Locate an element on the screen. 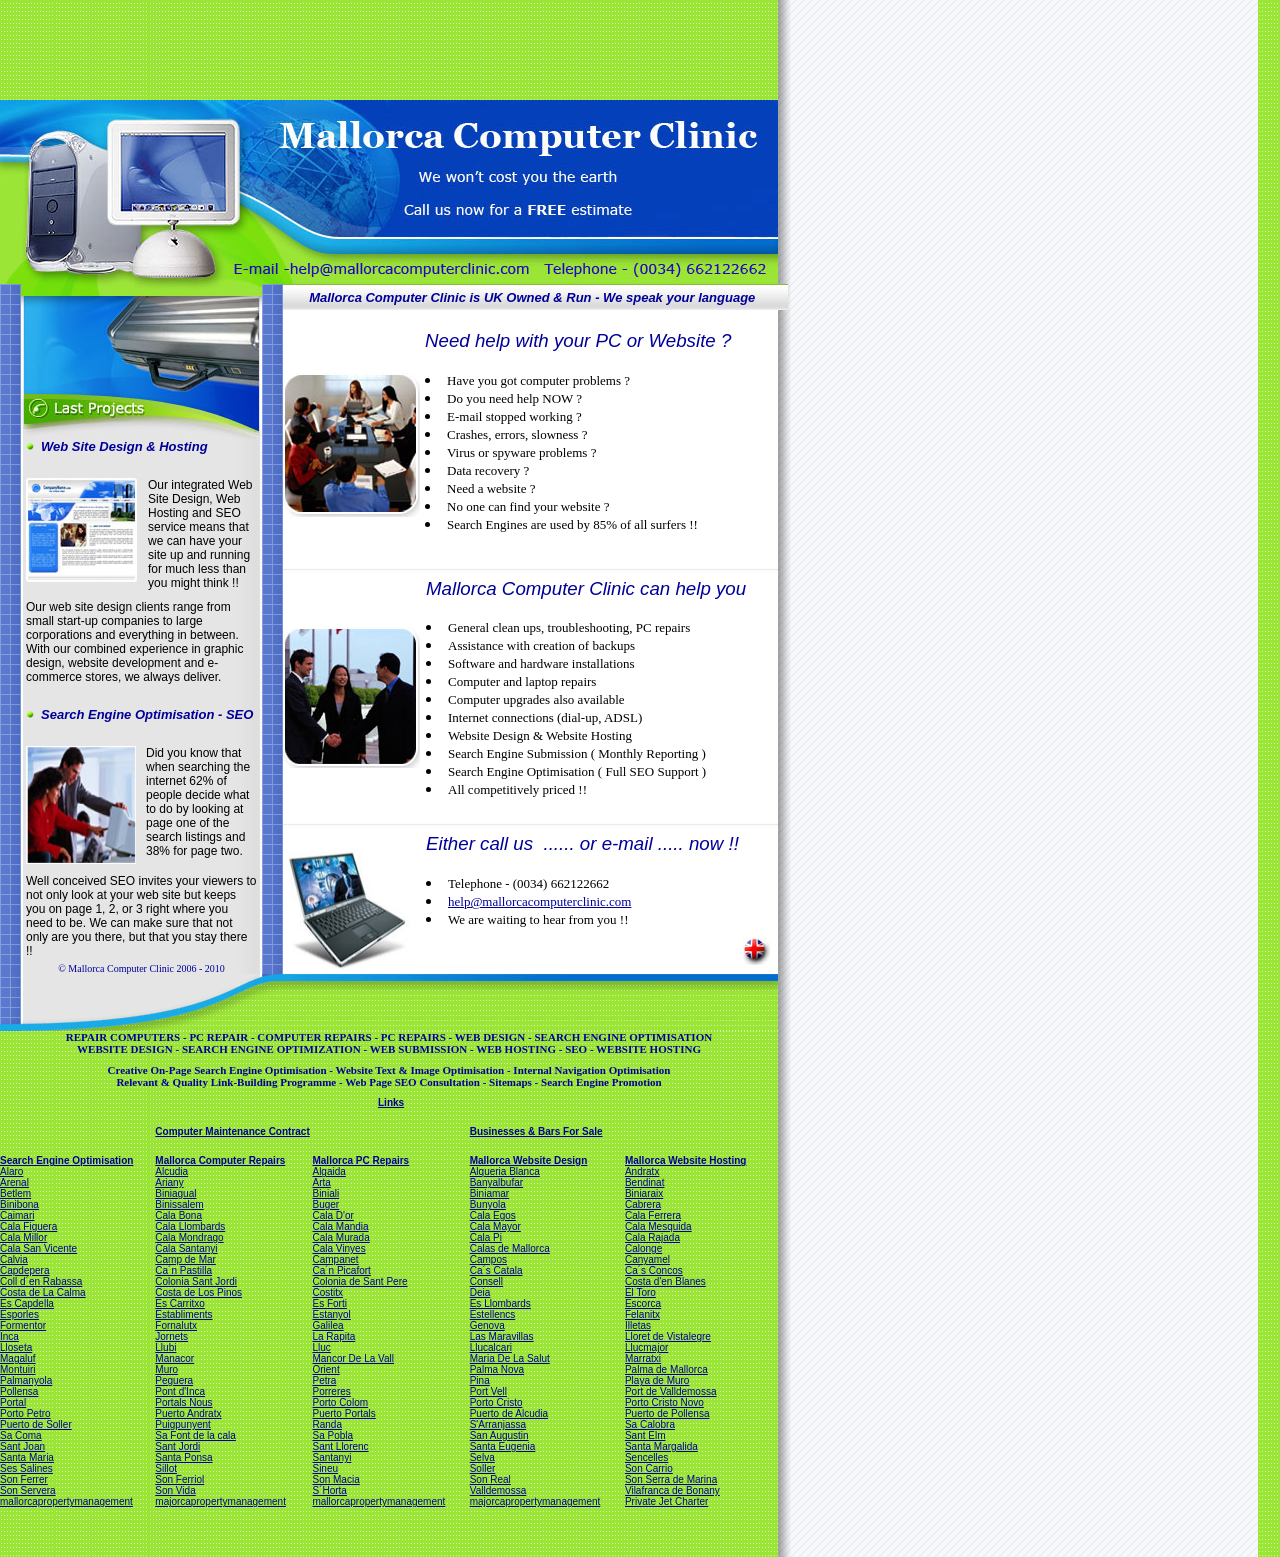 The image size is (1280, 1557). Search Engine Optimisation is located at coordinates (66, 1160).